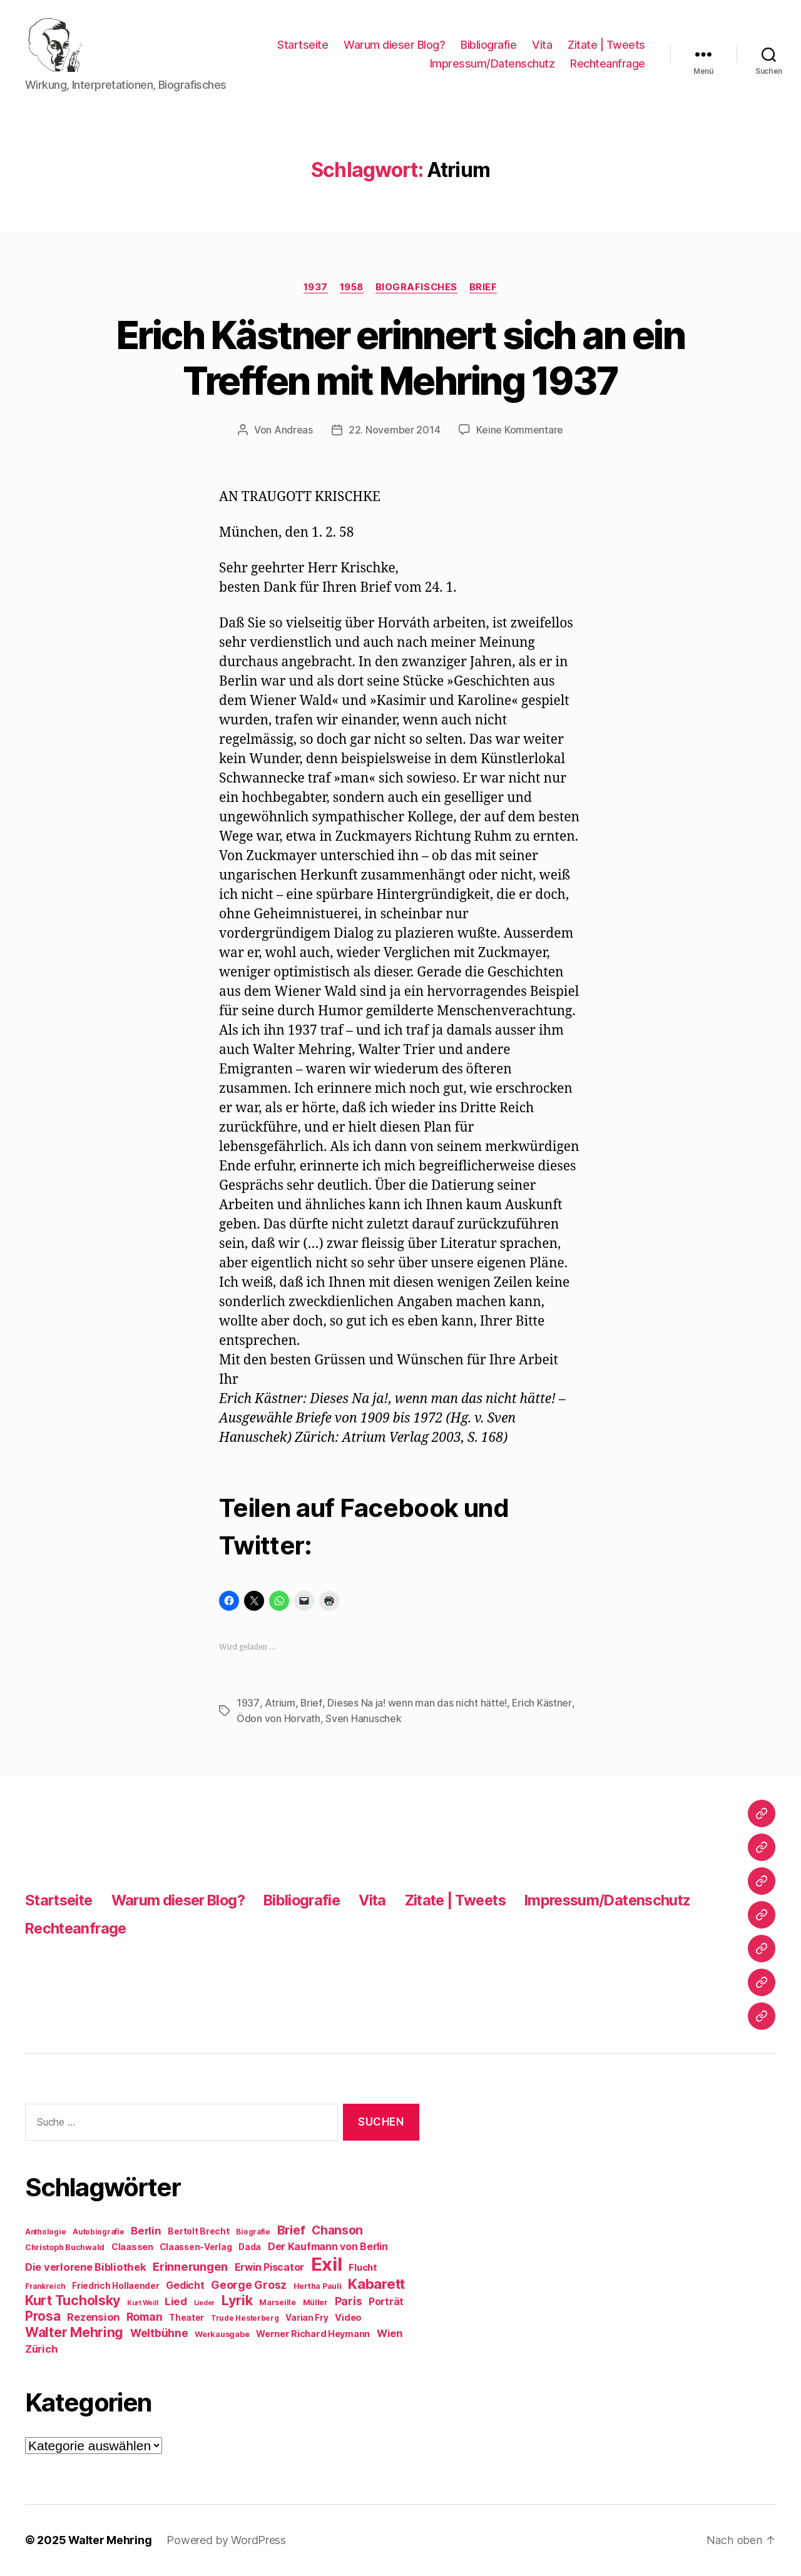 The image size is (801, 2576). What do you see at coordinates (43, 2317) in the screenshot?
I see `Prosa [Prosa (23 Einträge)]` at bounding box center [43, 2317].